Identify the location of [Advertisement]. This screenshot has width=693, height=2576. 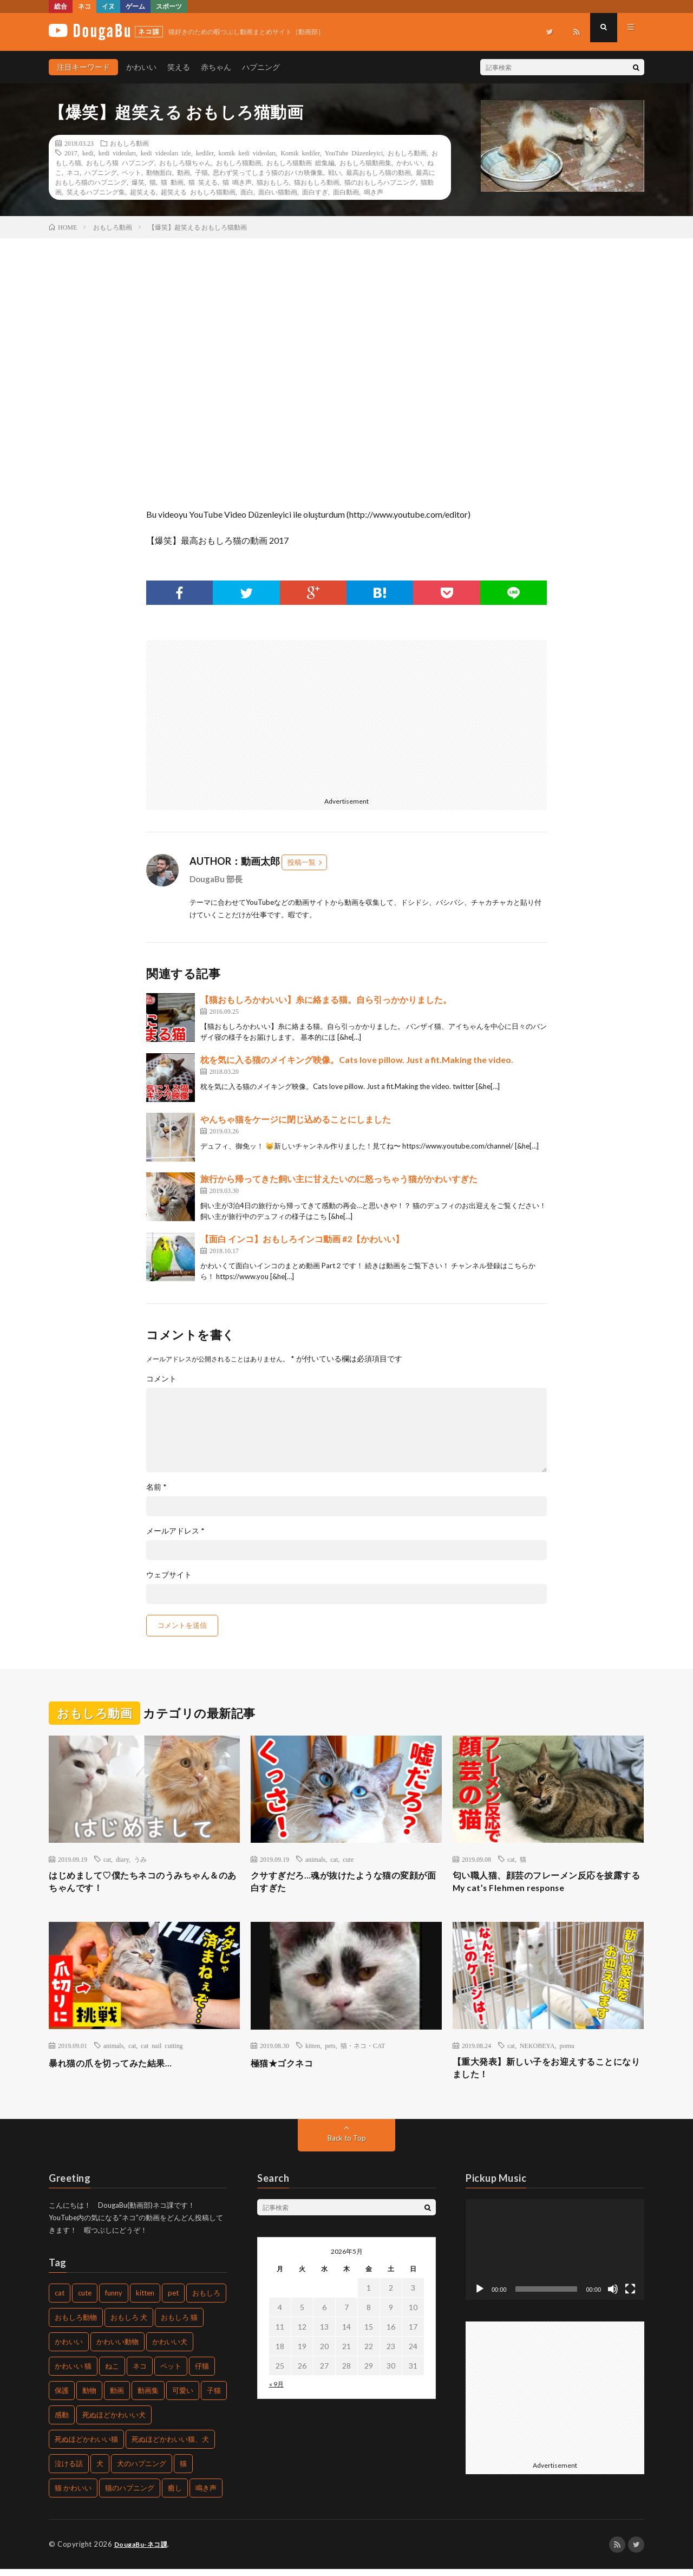
(243, 716).